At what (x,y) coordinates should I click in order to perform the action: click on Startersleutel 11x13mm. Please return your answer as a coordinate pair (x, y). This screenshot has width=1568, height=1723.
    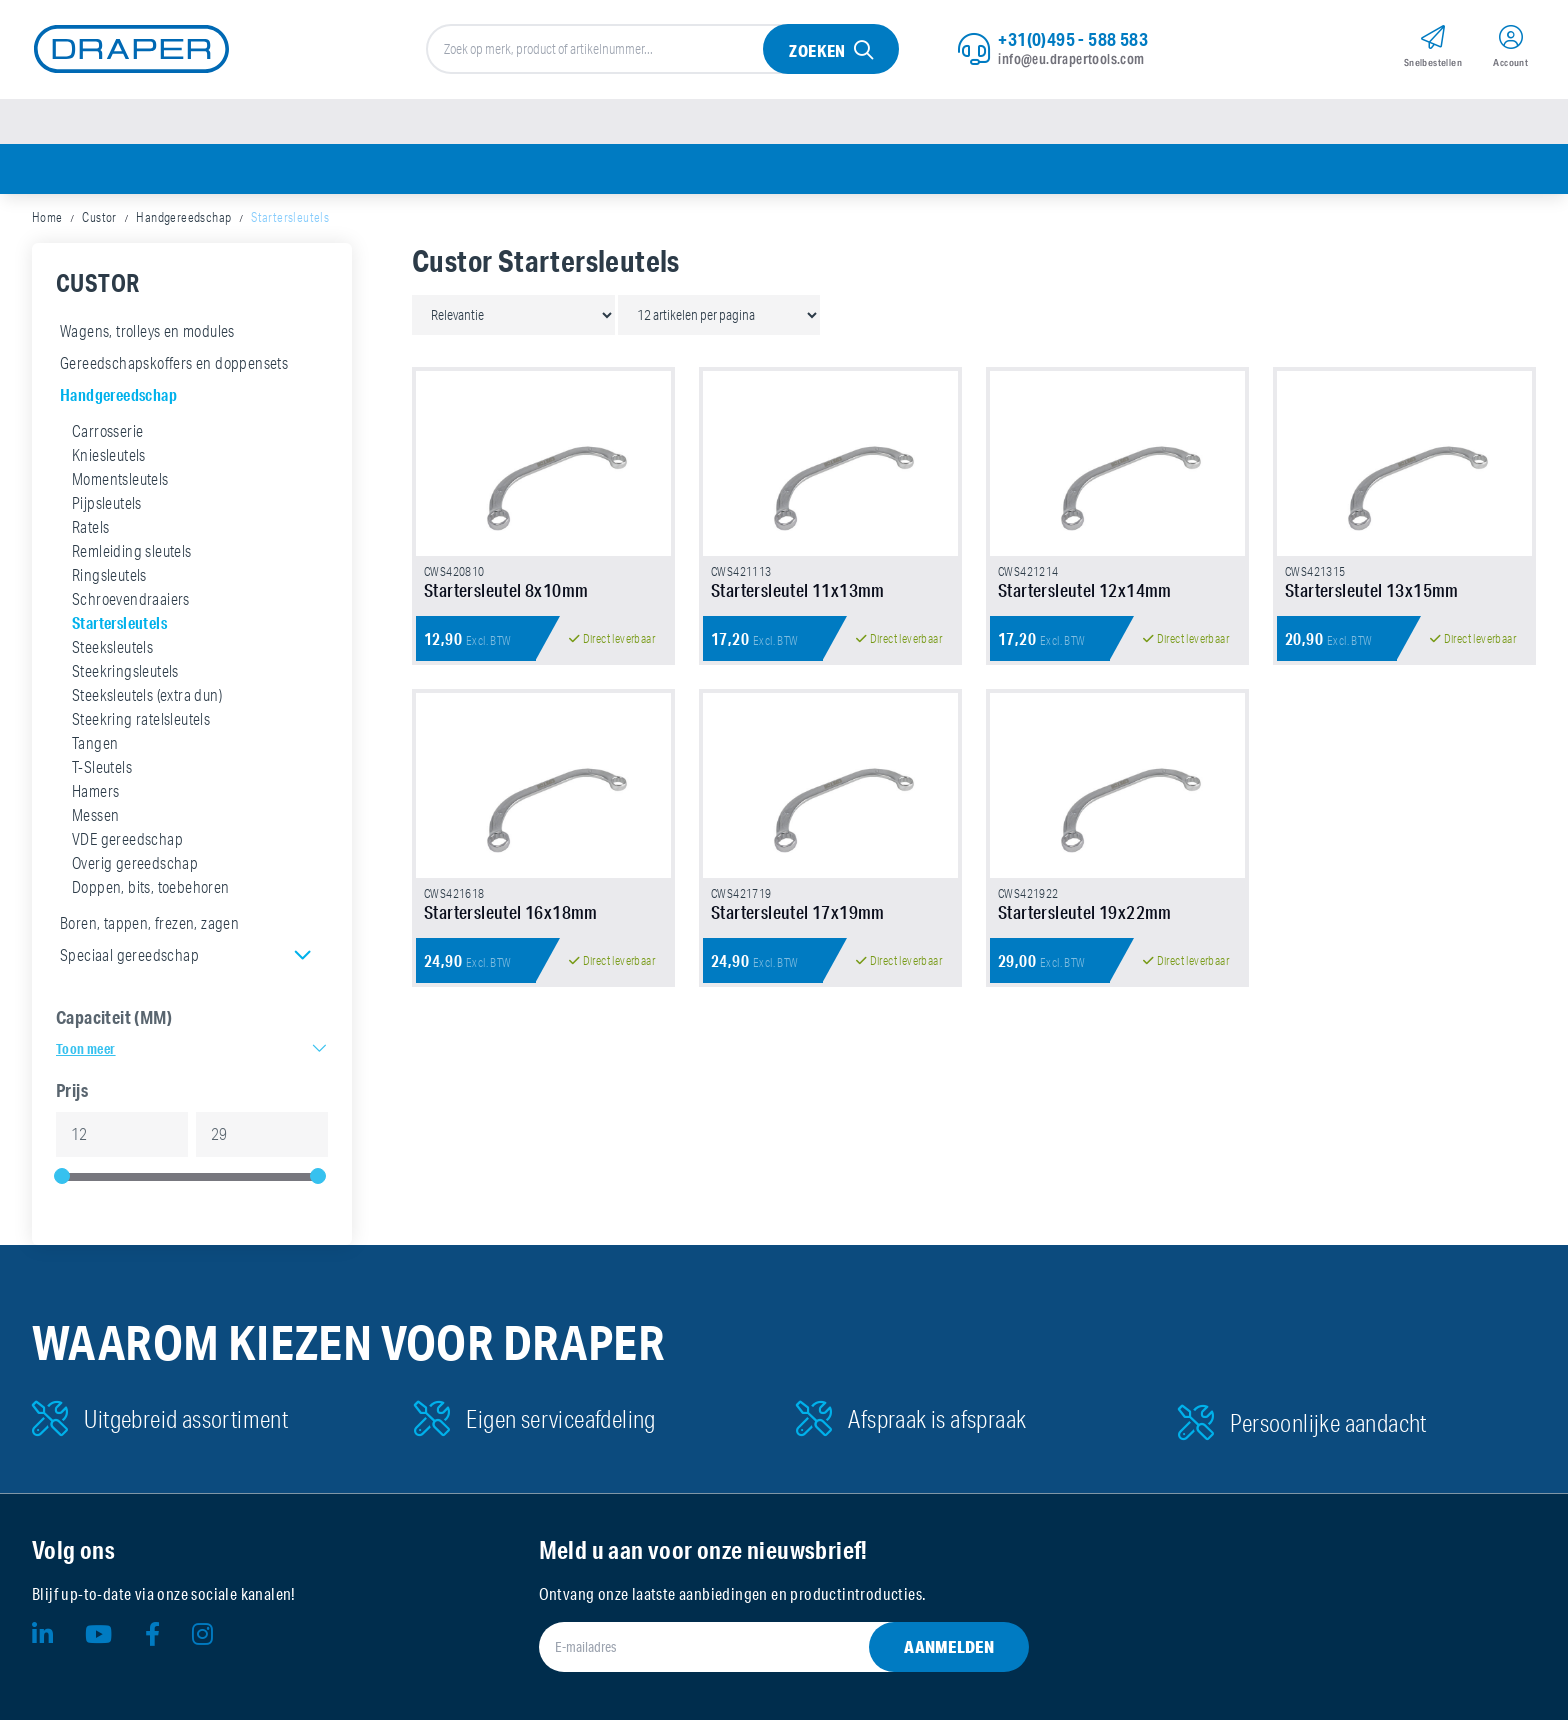
    Looking at the image, I should click on (798, 599).